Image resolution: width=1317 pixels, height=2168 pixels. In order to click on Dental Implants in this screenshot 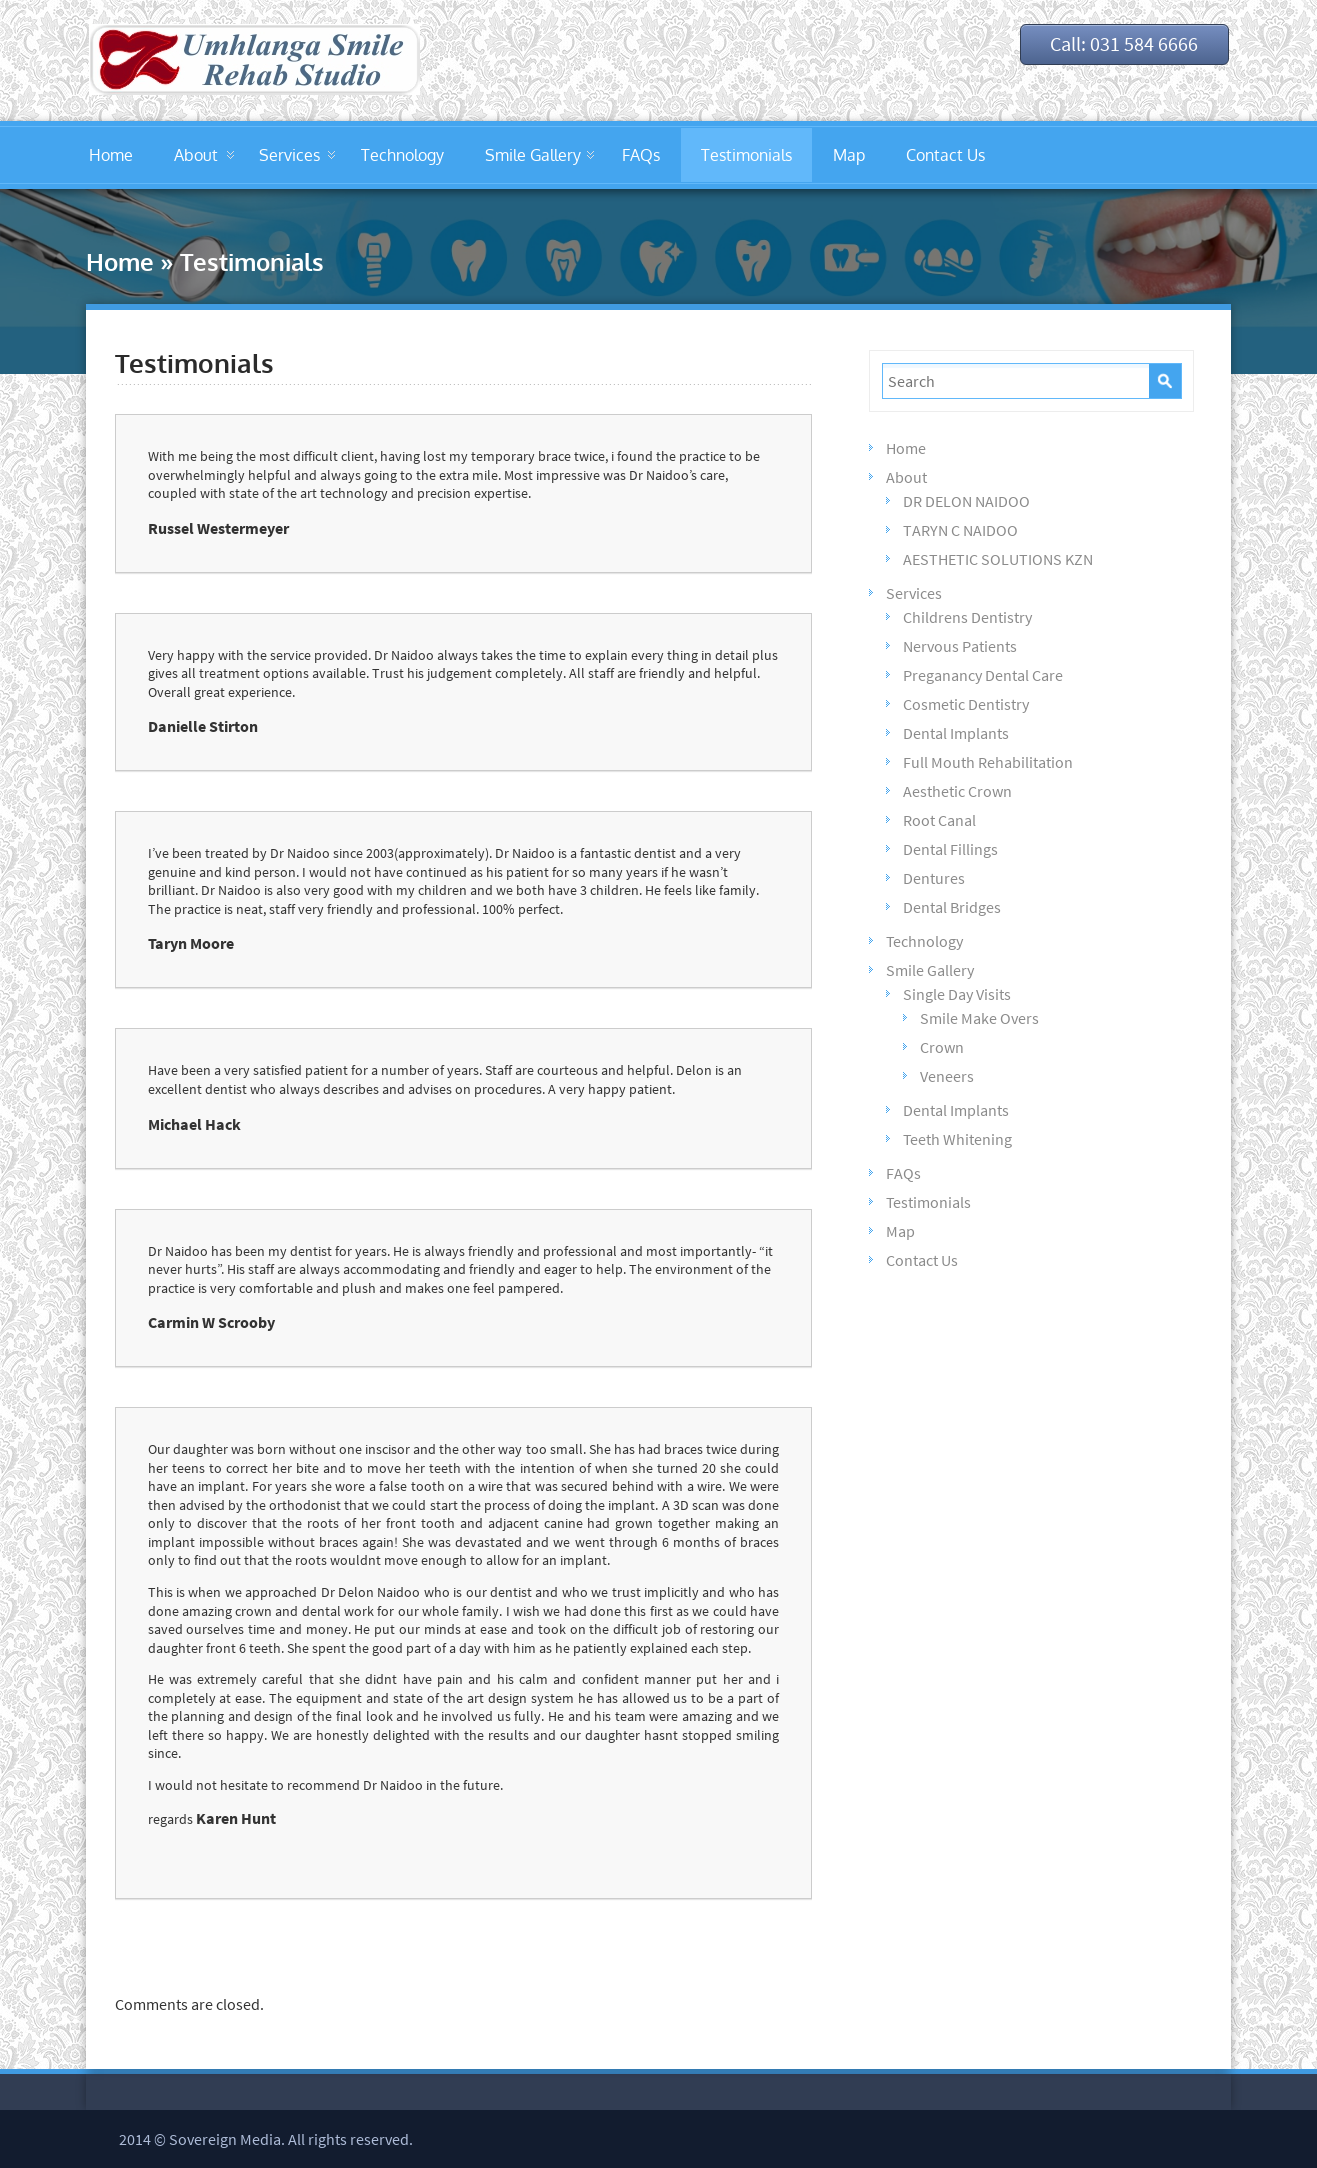, I will do `click(956, 733)`.